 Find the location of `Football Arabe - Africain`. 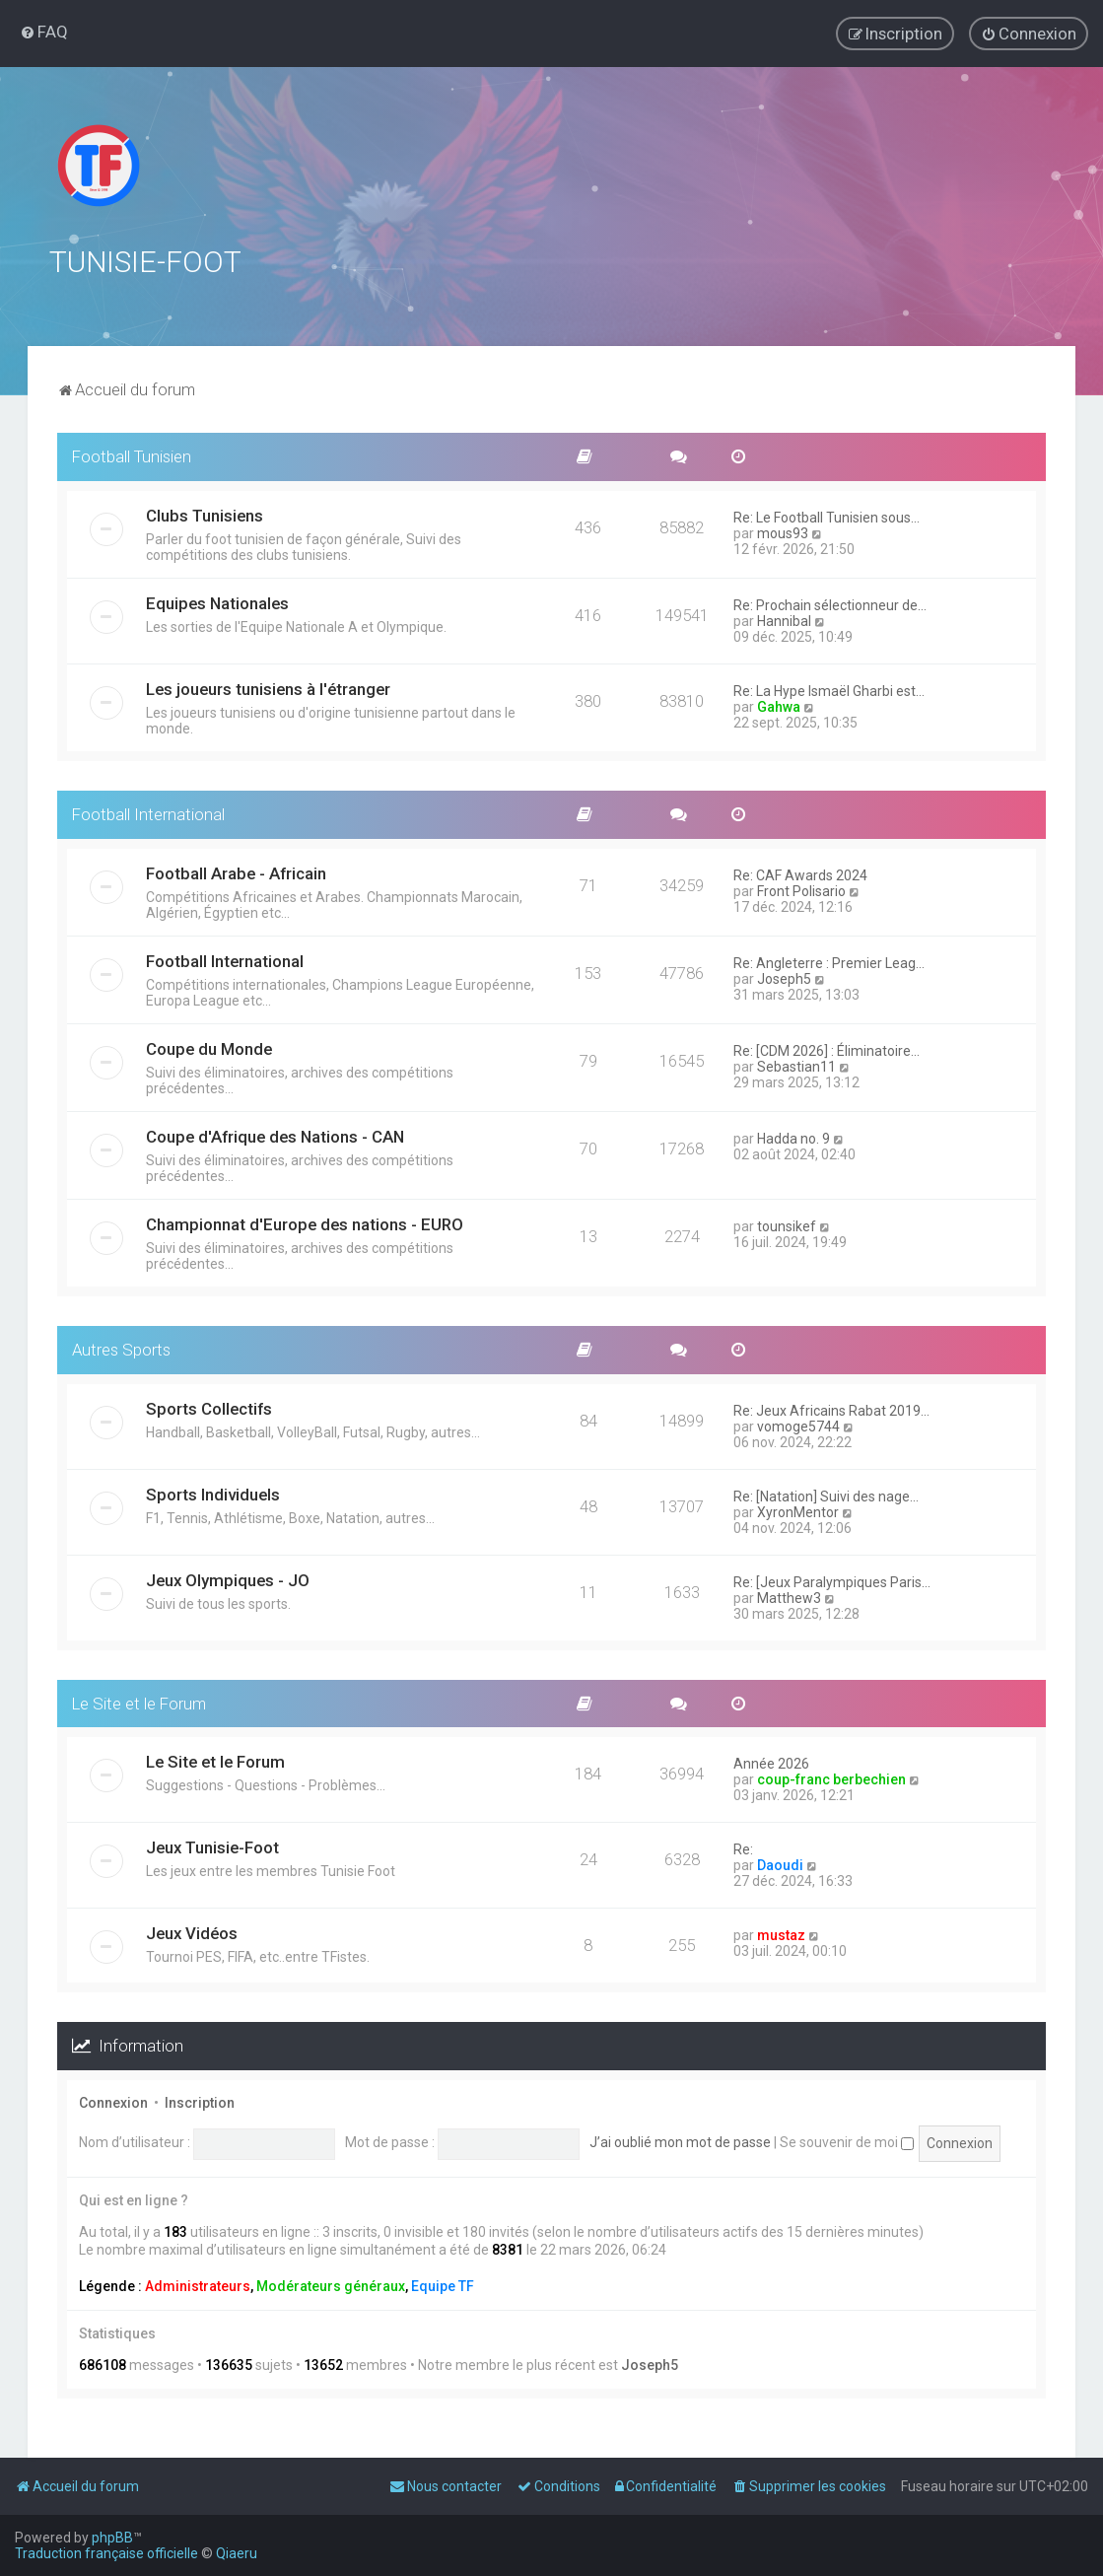

Football Arabe - Africain is located at coordinates (236, 872).